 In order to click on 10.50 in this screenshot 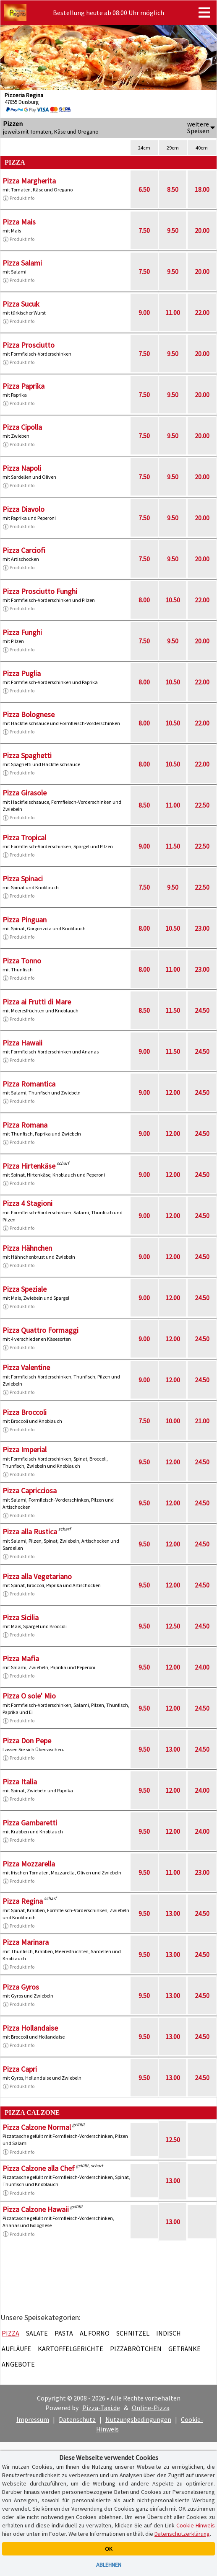, I will do `click(172, 600)`.